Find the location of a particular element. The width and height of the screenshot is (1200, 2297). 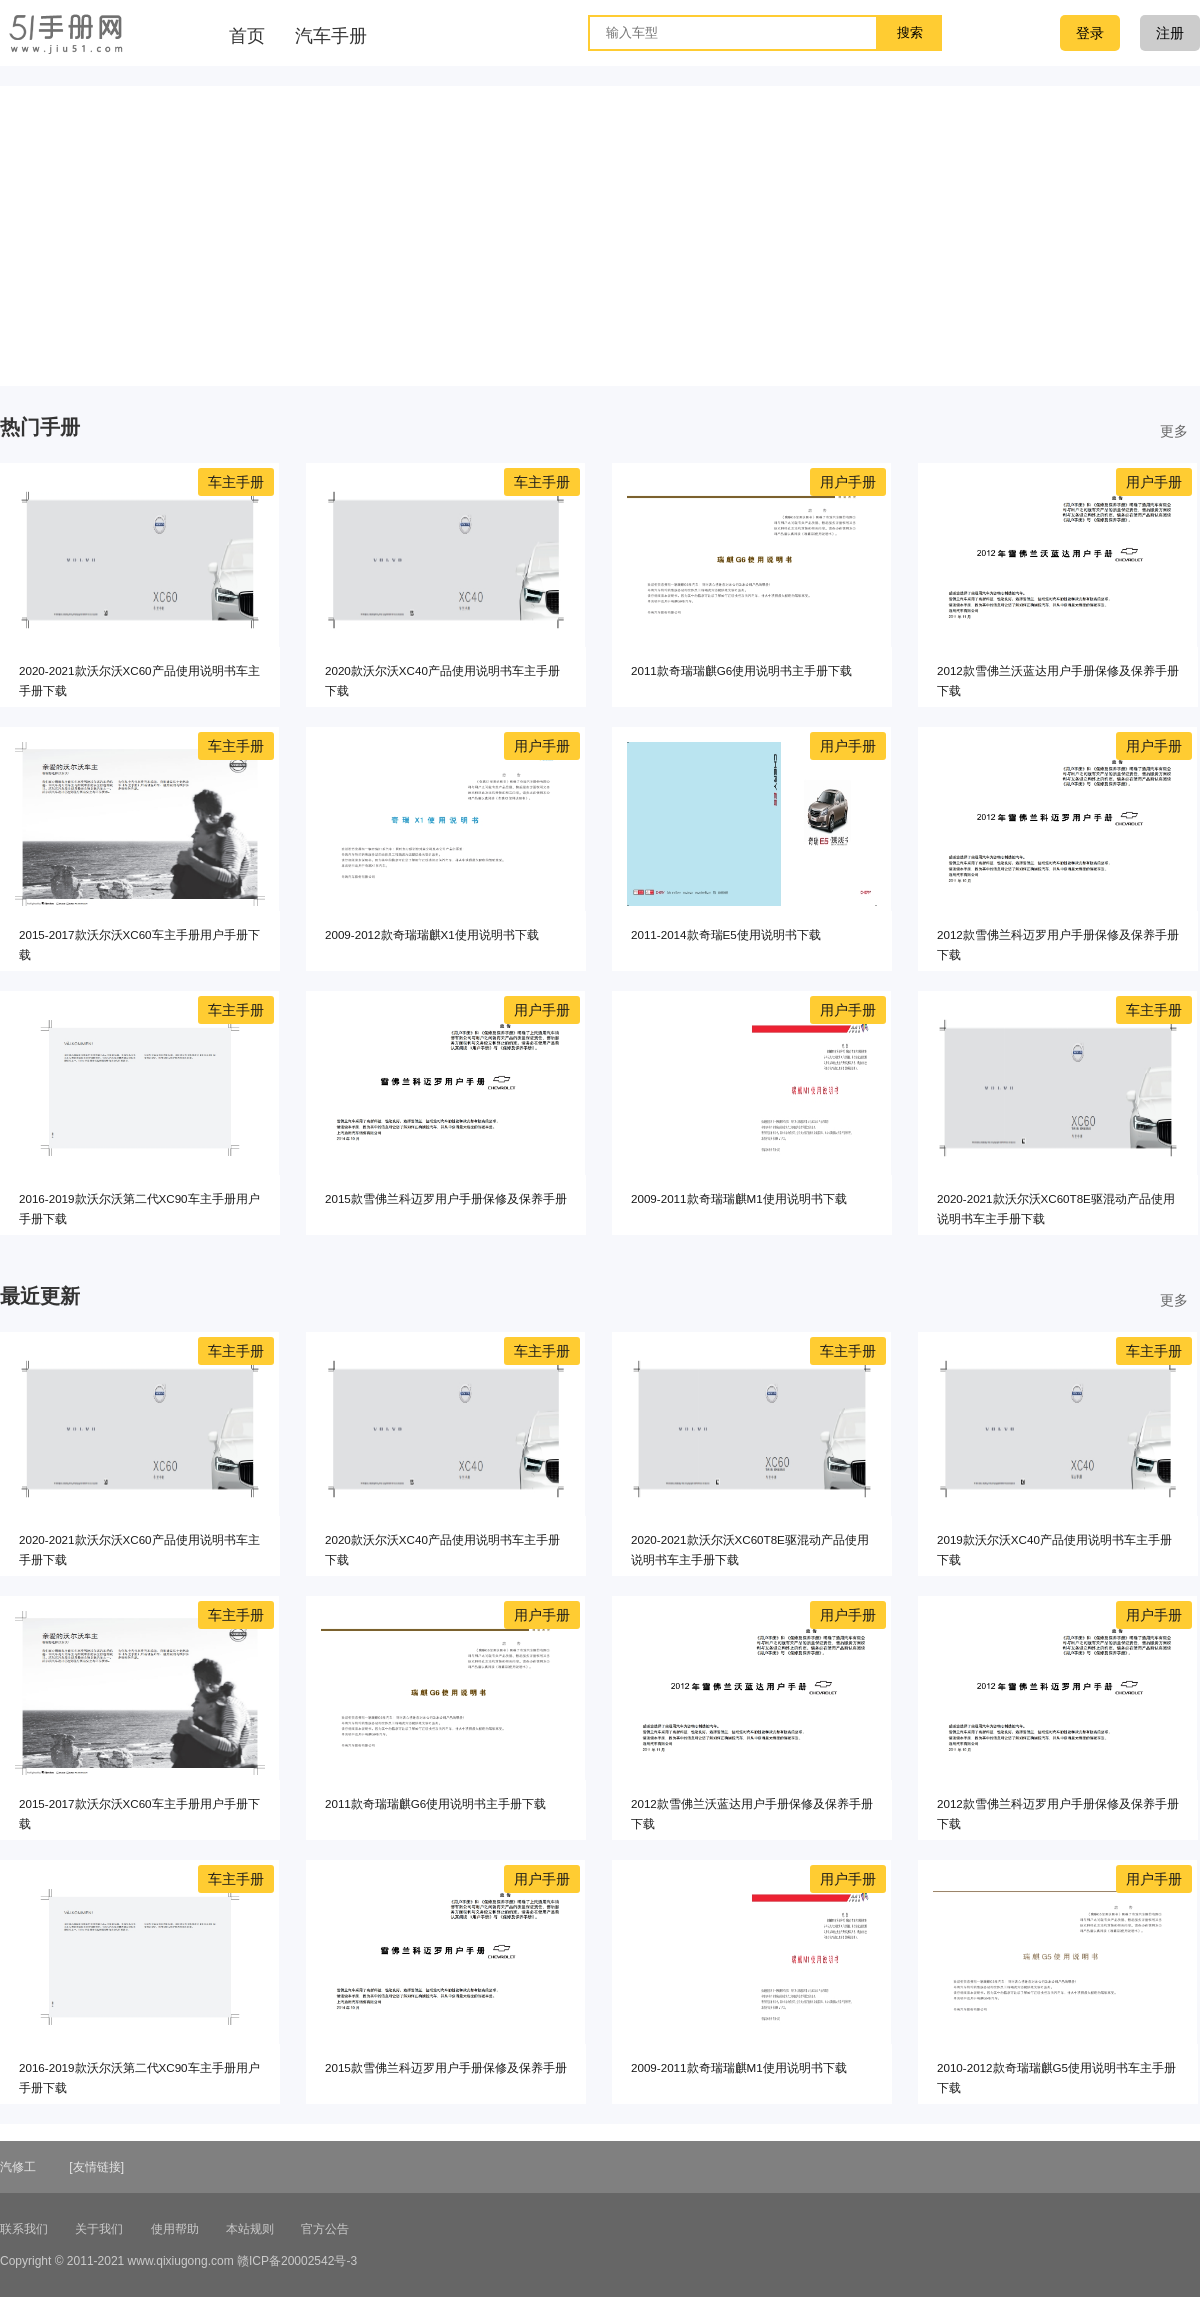

赣ICP备20002542号-3 is located at coordinates (297, 2261).